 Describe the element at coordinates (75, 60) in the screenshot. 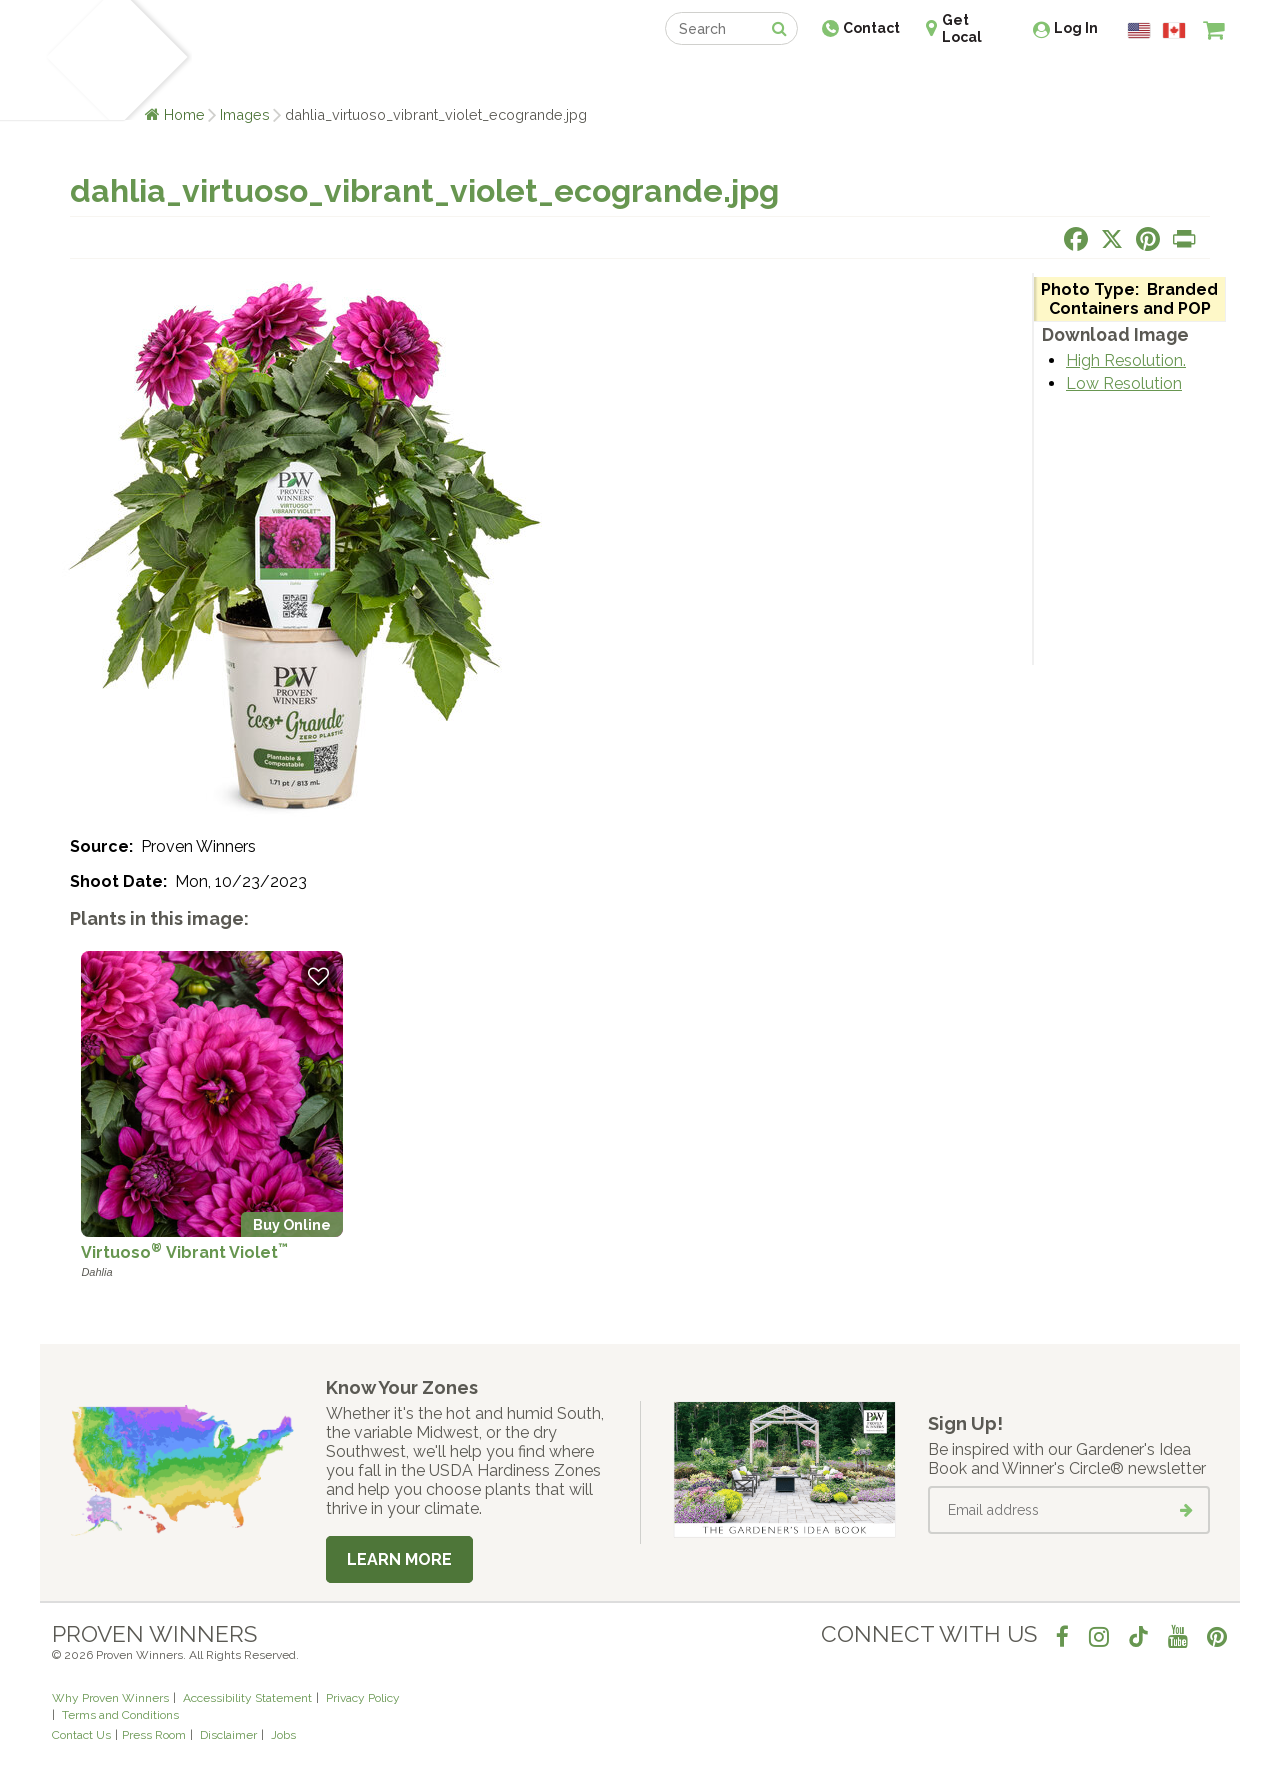

I see `[Home]` at that location.